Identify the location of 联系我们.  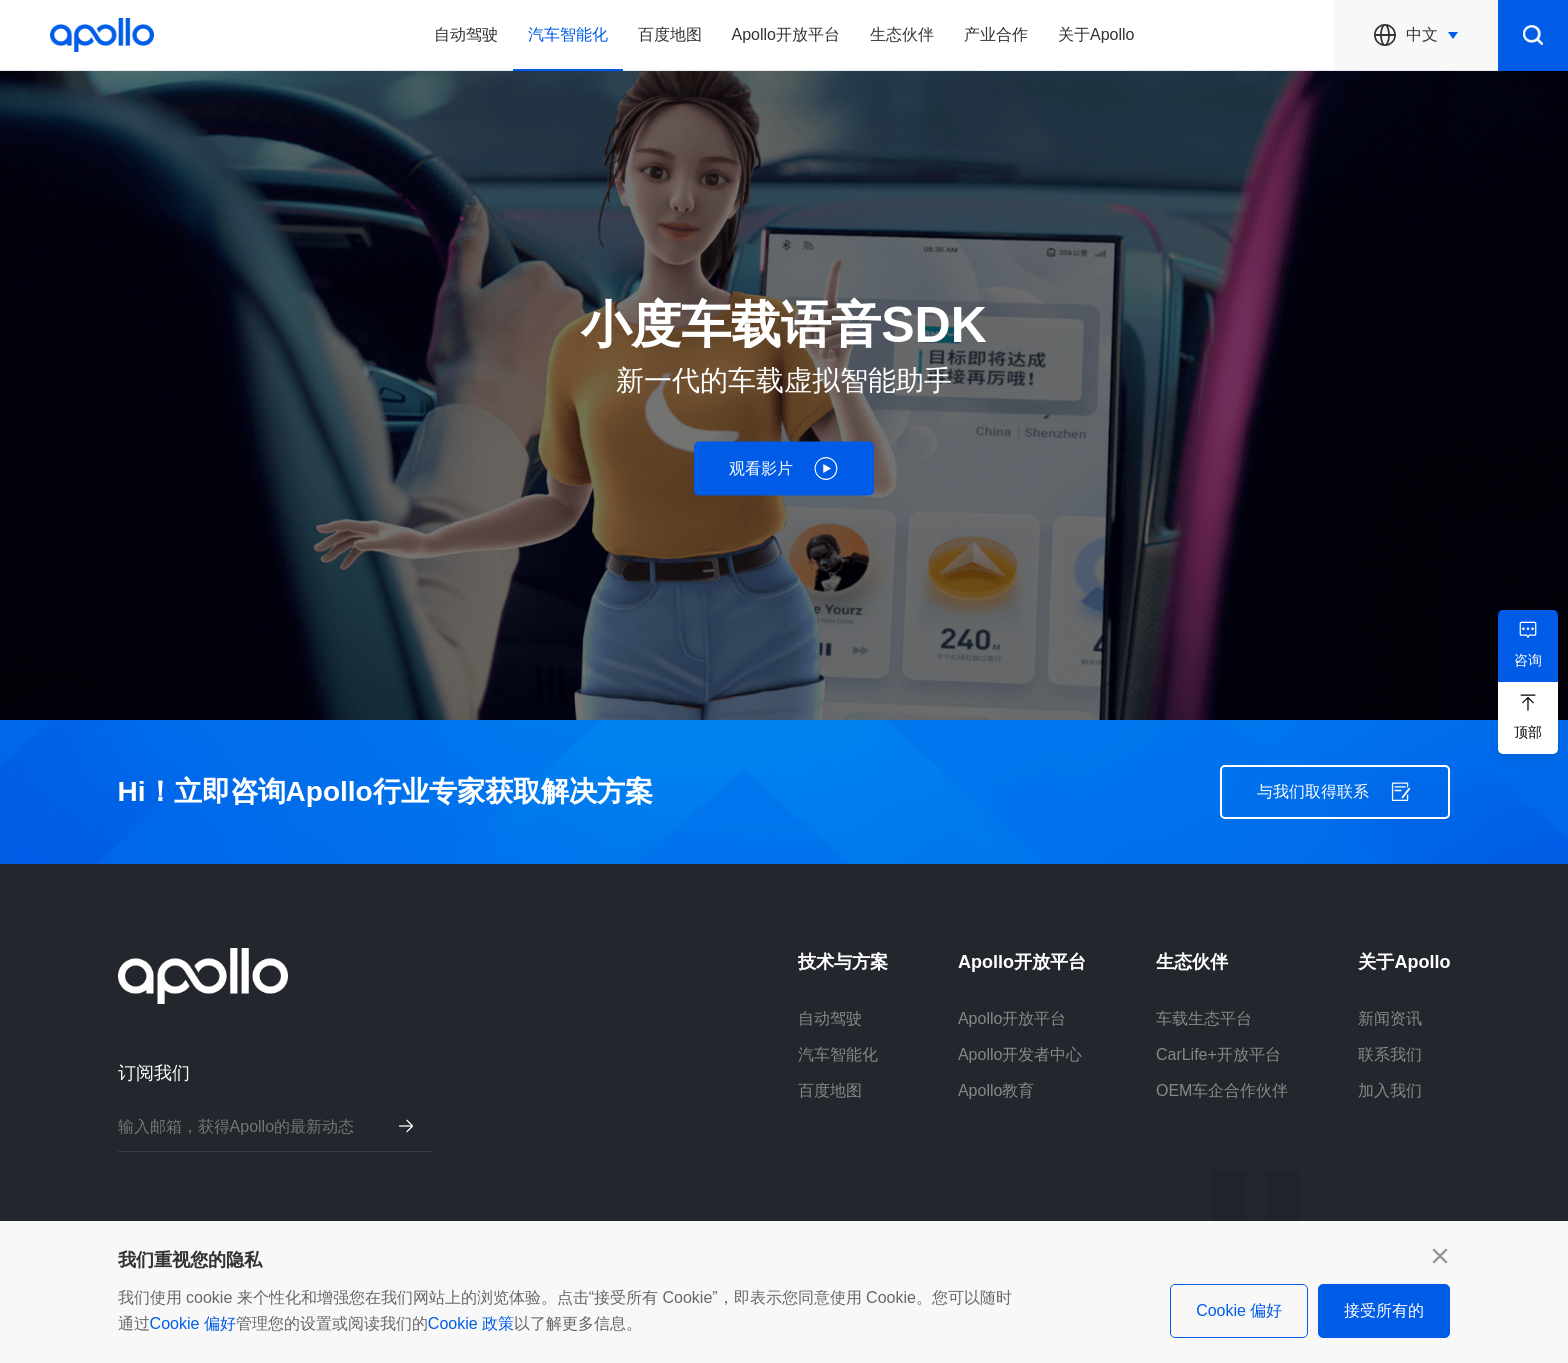
(1390, 1054).